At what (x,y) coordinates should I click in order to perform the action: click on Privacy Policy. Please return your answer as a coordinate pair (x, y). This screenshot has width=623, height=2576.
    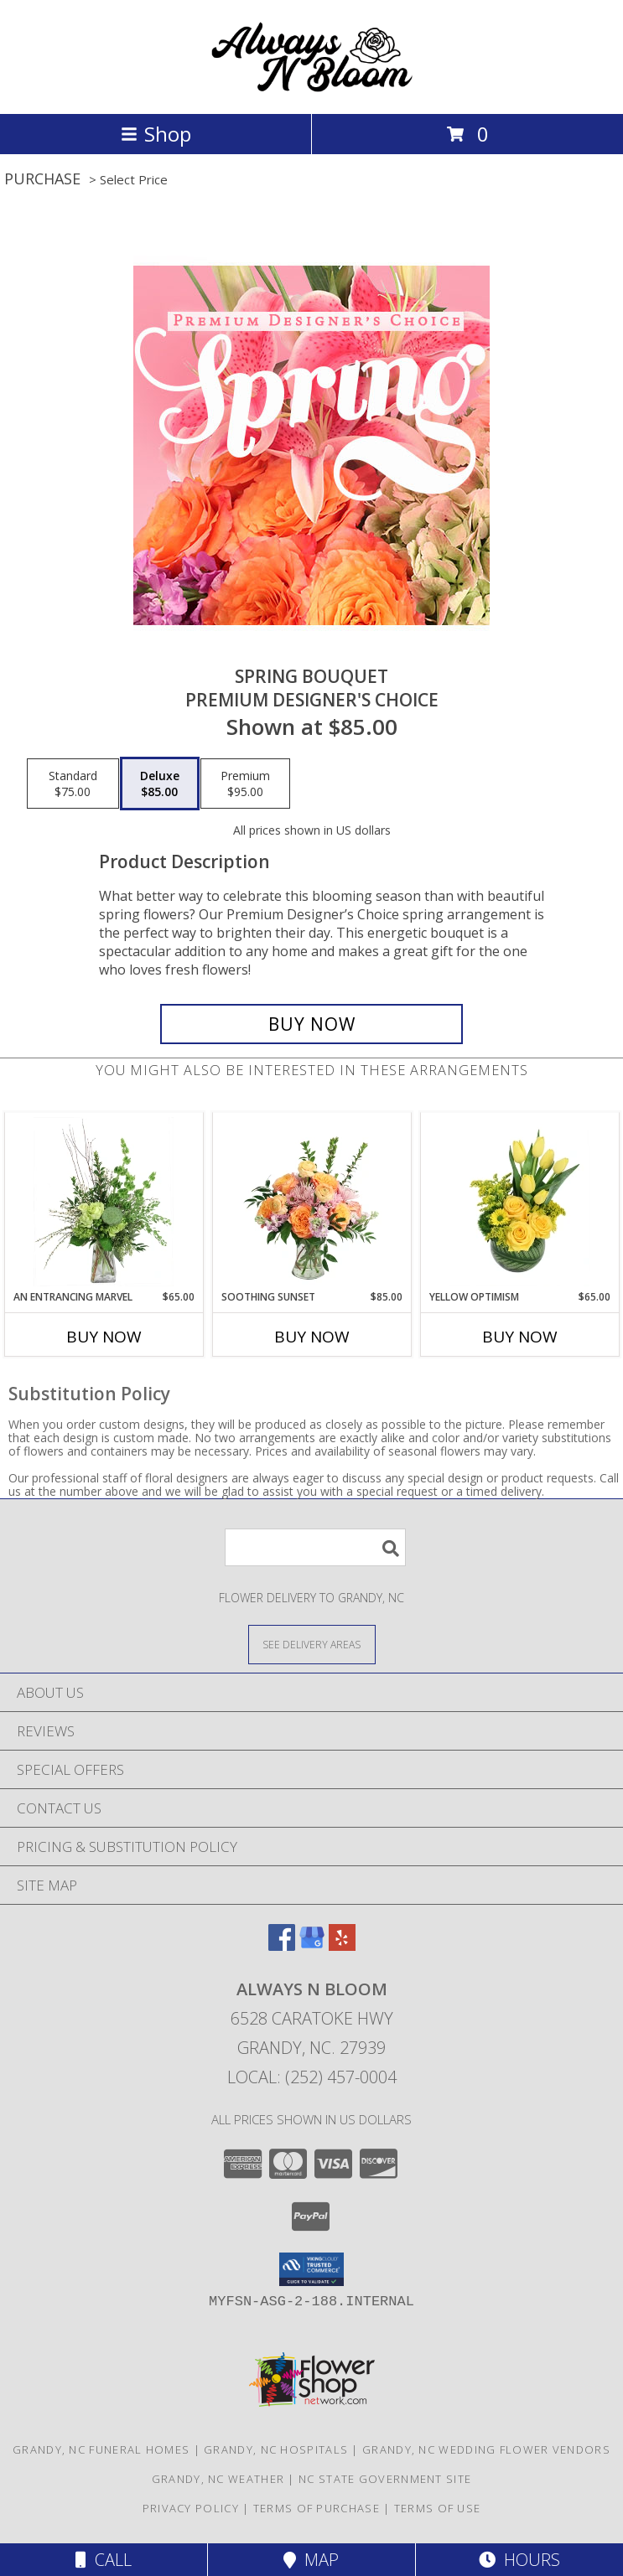
    Looking at the image, I should click on (191, 2508).